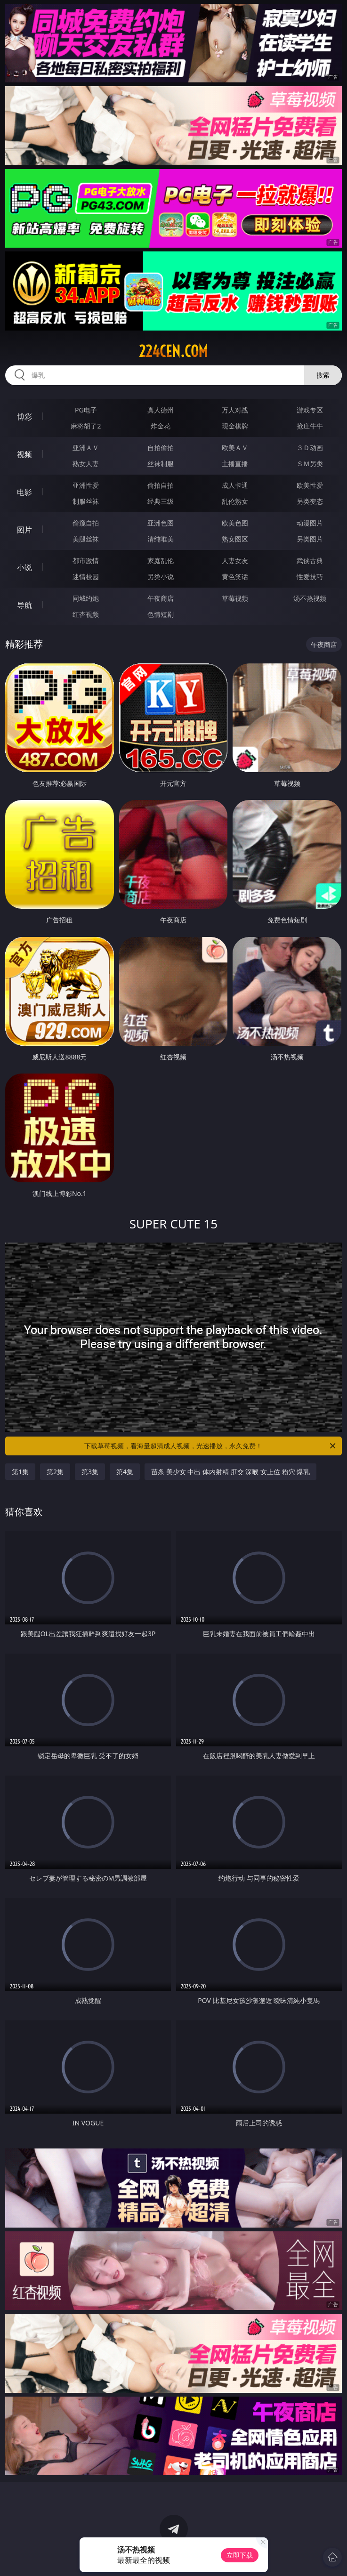 Image resolution: width=347 pixels, height=2576 pixels. What do you see at coordinates (235, 560) in the screenshot?
I see `人妻女友` at bounding box center [235, 560].